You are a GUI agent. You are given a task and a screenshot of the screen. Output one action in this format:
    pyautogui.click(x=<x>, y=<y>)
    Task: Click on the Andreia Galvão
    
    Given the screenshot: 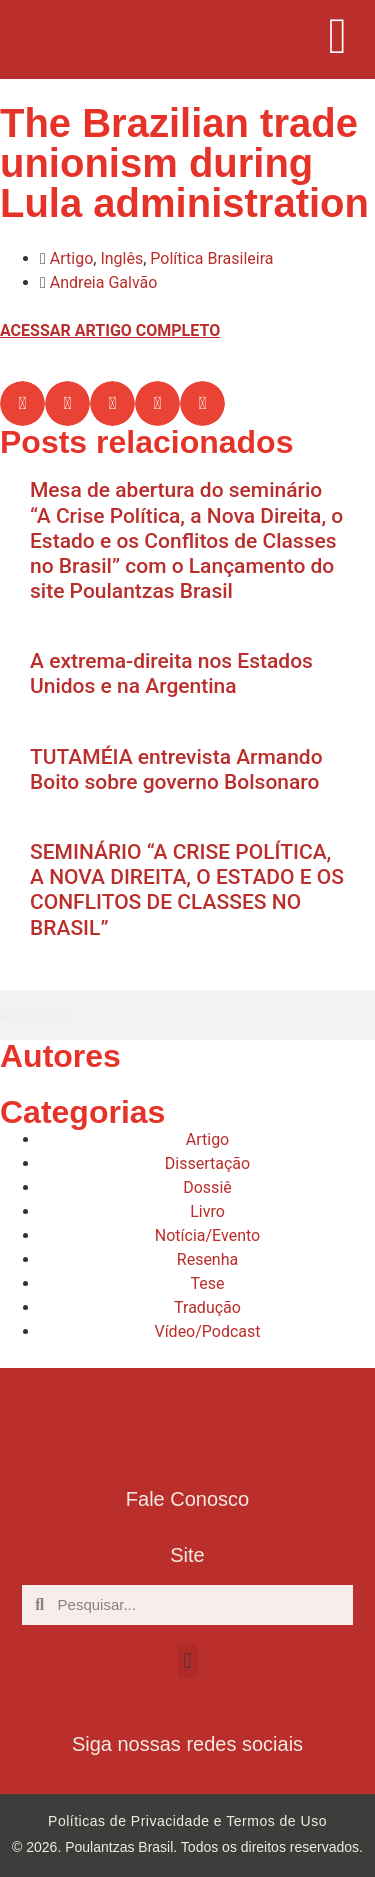 What is the action you would take?
    pyautogui.click(x=104, y=282)
    